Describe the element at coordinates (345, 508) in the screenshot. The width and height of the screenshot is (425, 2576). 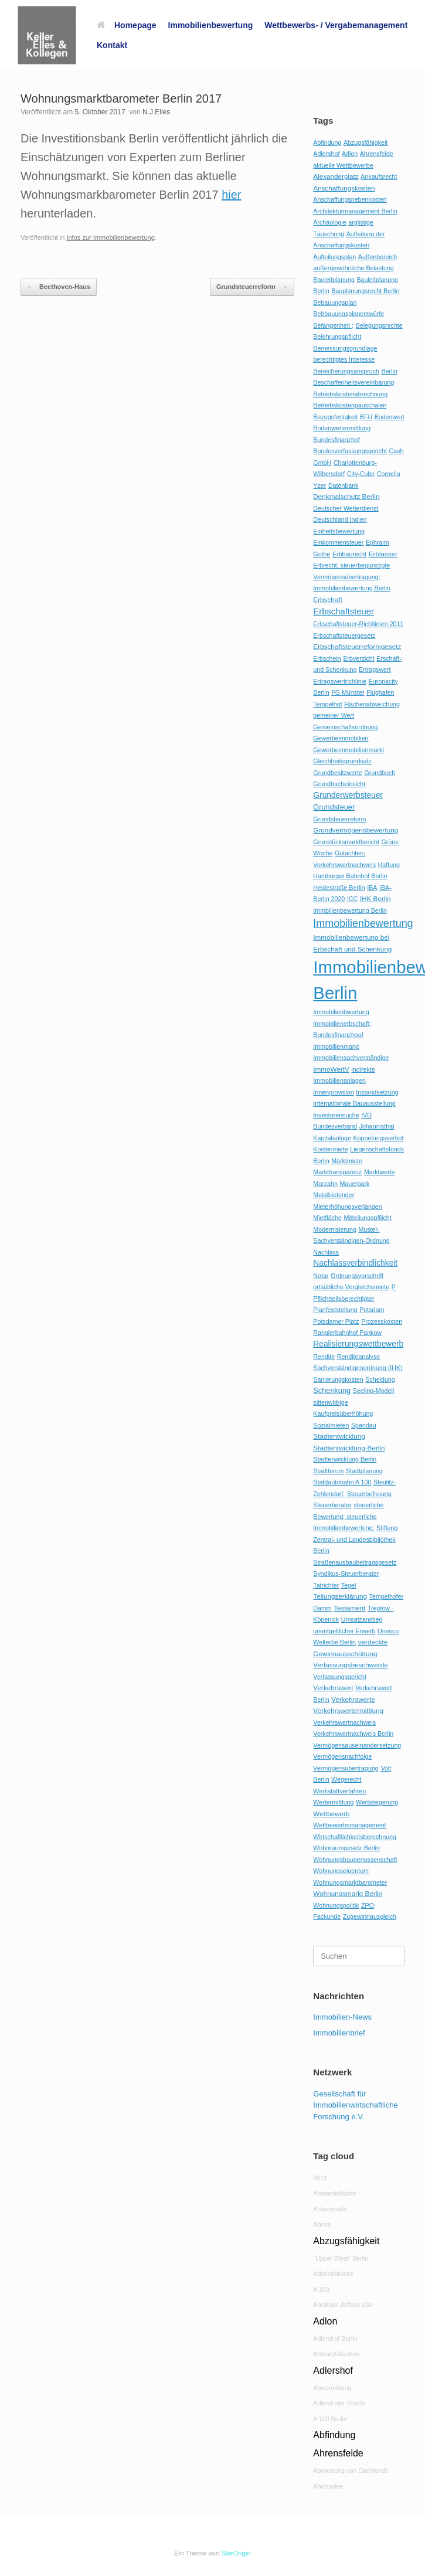
I see `Deutscher Wetterdienst` at that location.